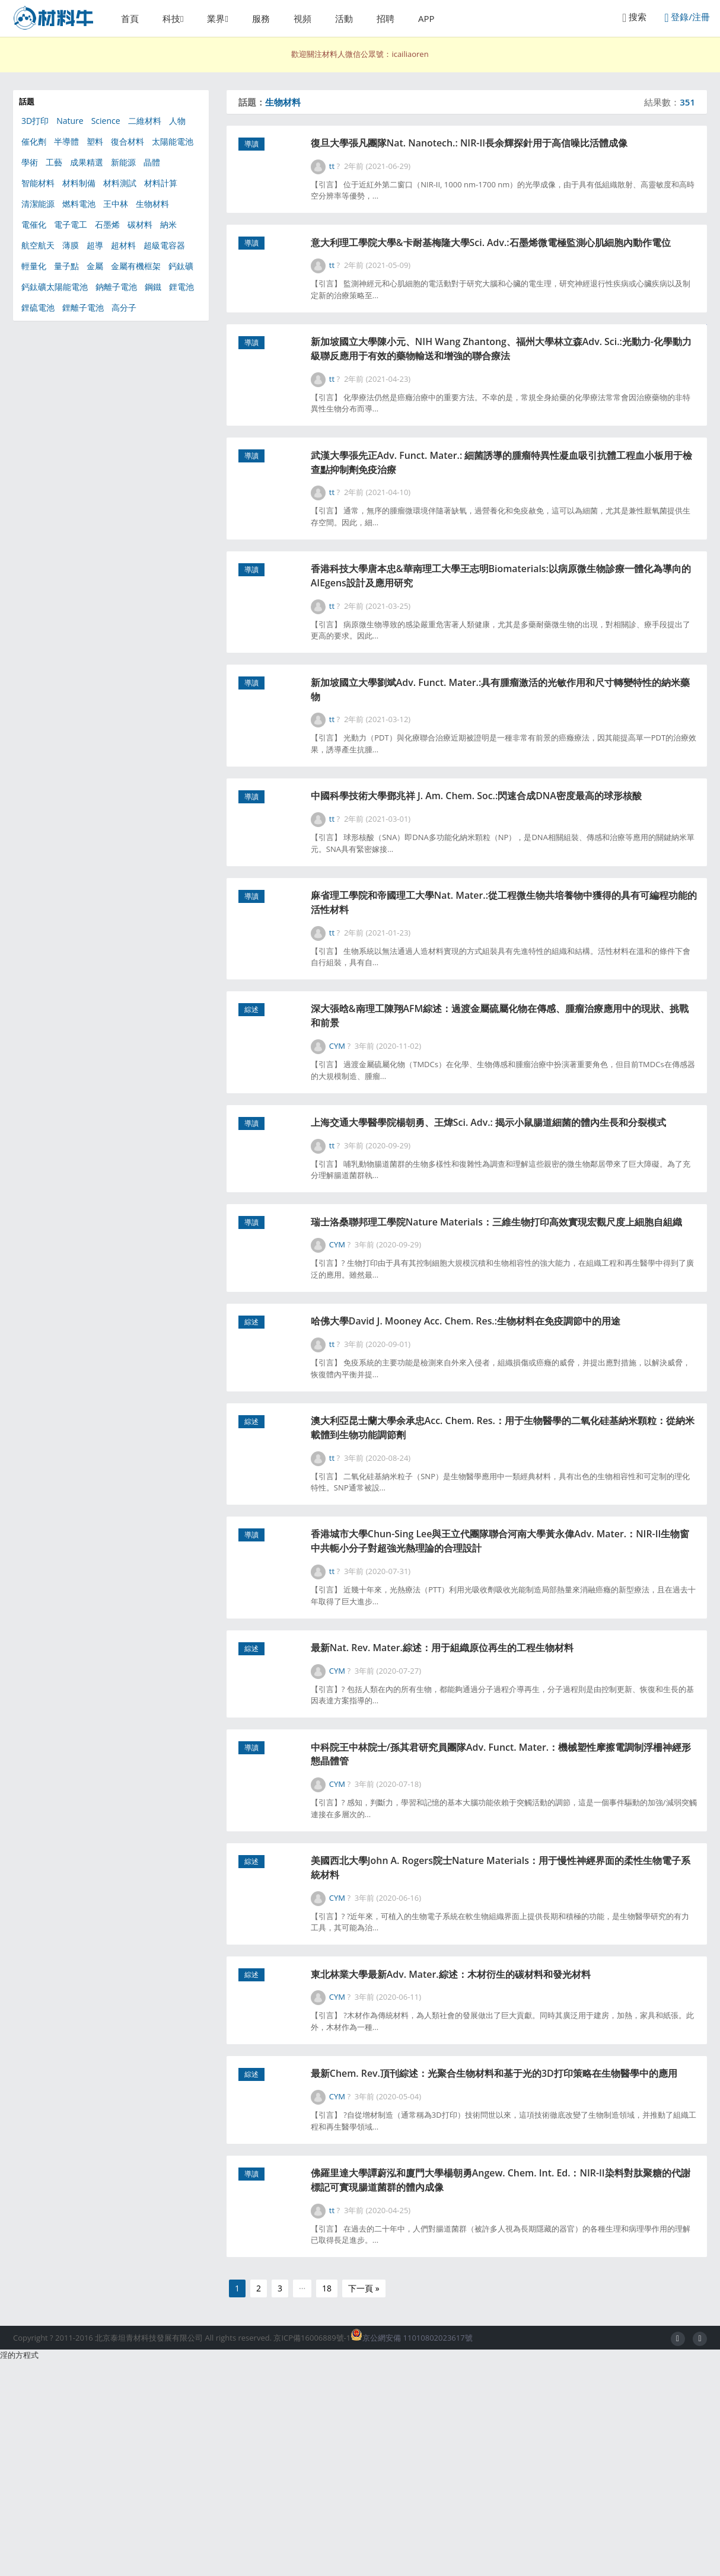 The width and height of the screenshot is (720, 2576). Describe the element at coordinates (38, 183) in the screenshot. I see `智能材料 [智能材料 (106個項目)]` at that location.